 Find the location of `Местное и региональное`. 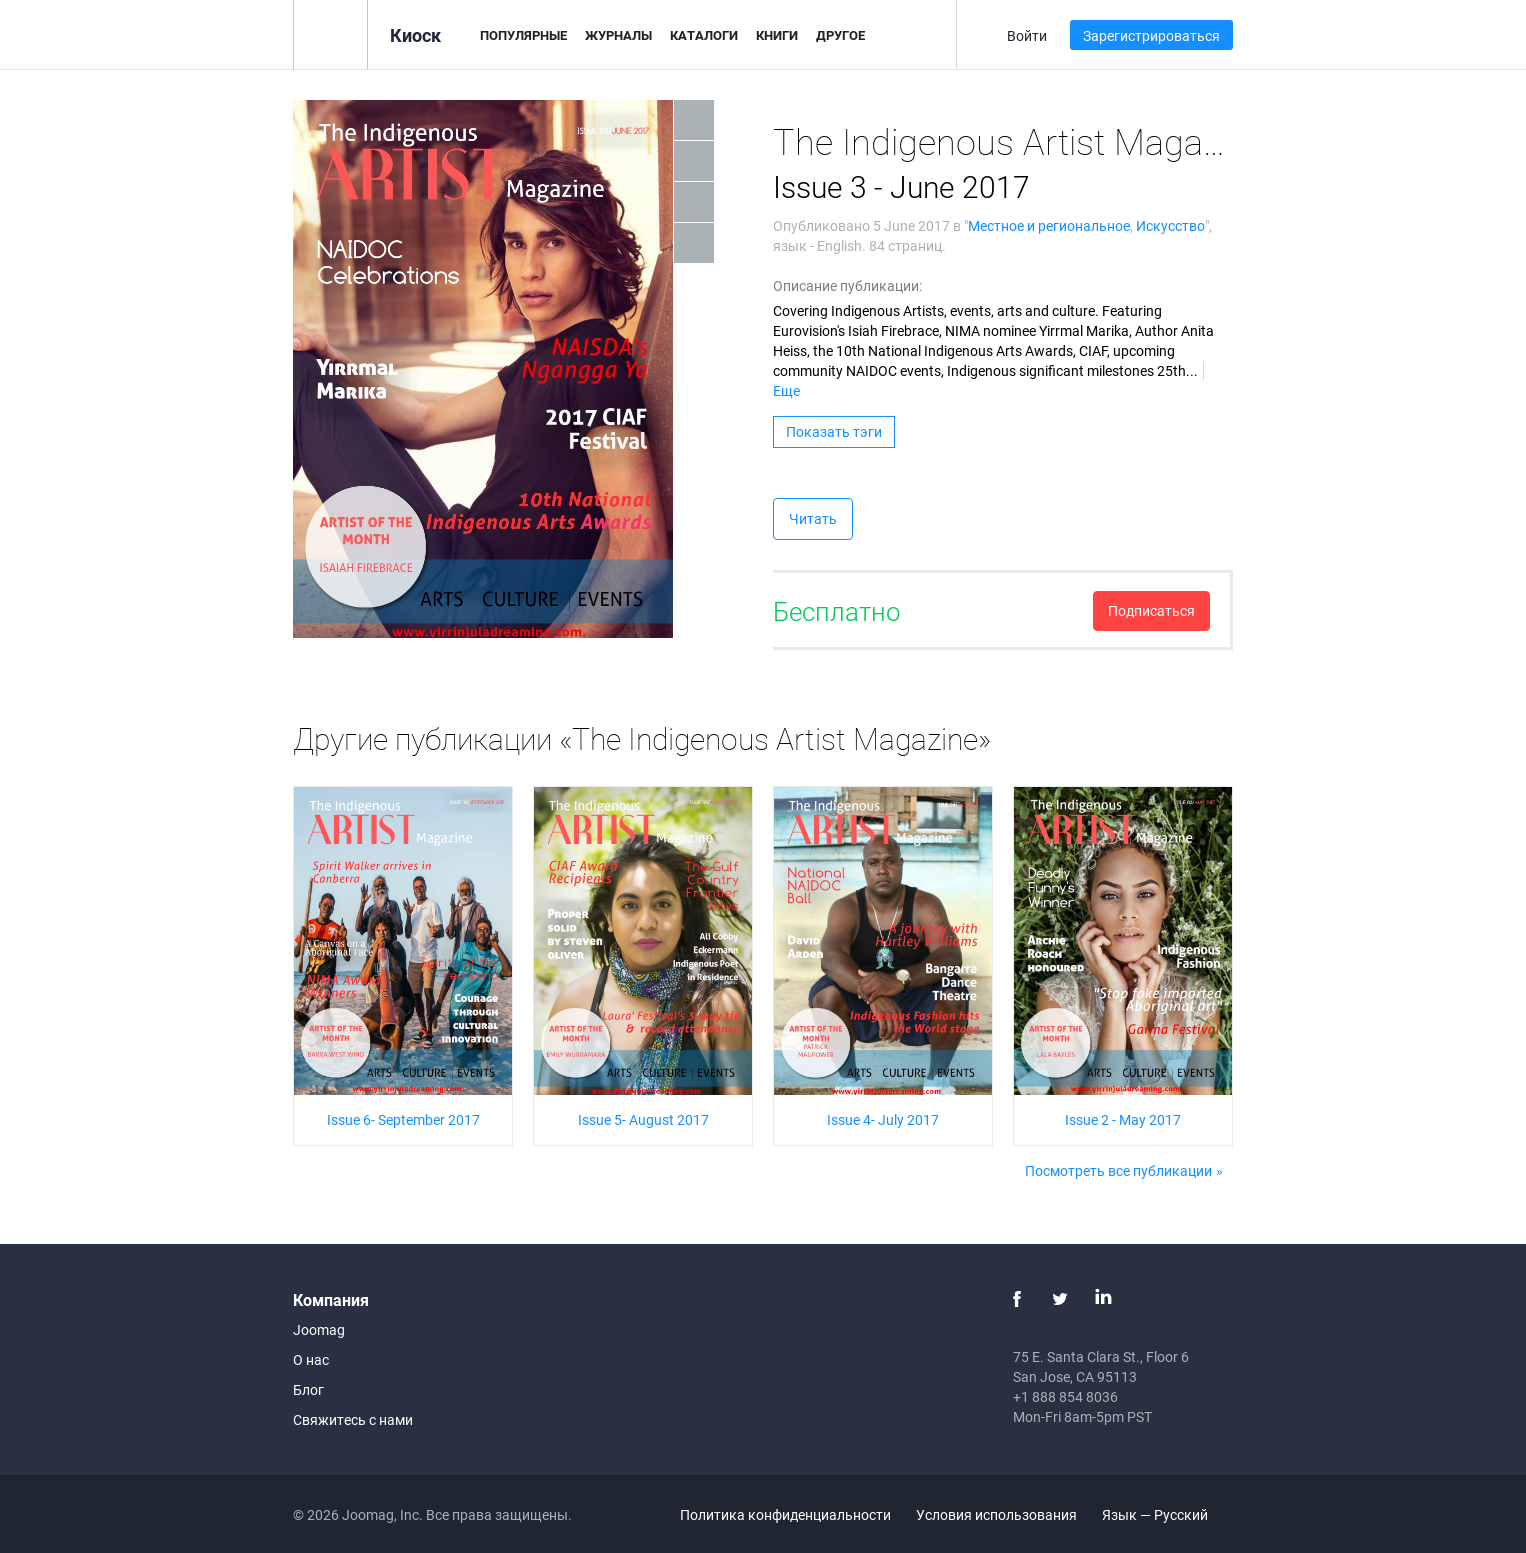

Местное и региональное is located at coordinates (1049, 225).